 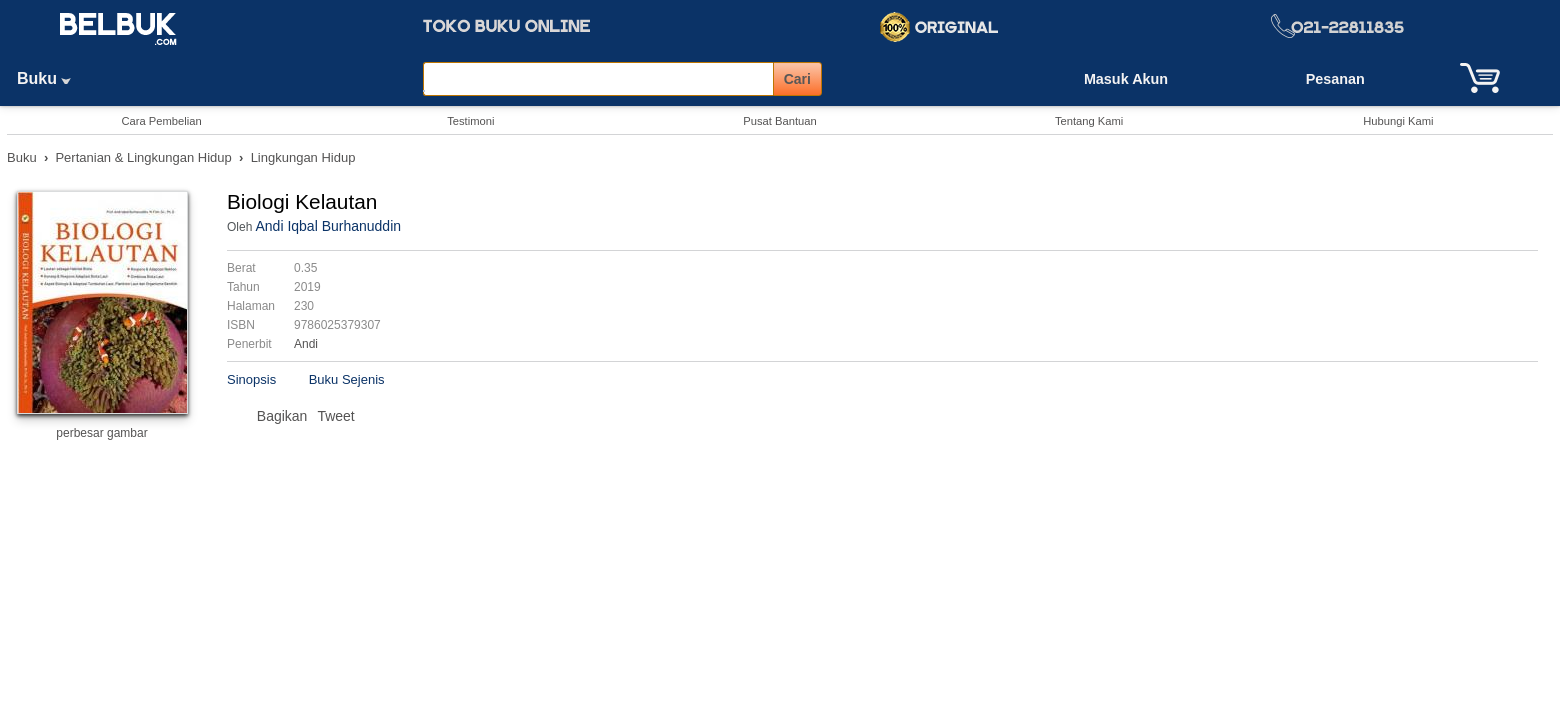 I want to click on Tentang Kami, so click(x=1089, y=121).